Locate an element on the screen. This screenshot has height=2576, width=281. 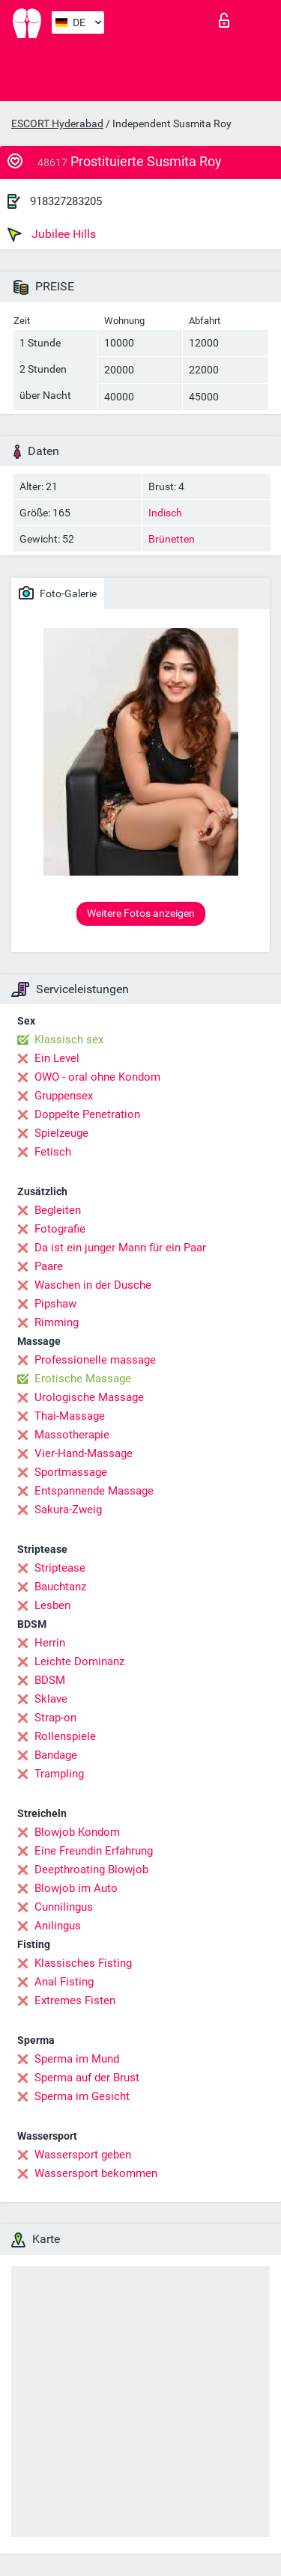
Eine Freundin Erfahrung is located at coordinates (93, 1851).